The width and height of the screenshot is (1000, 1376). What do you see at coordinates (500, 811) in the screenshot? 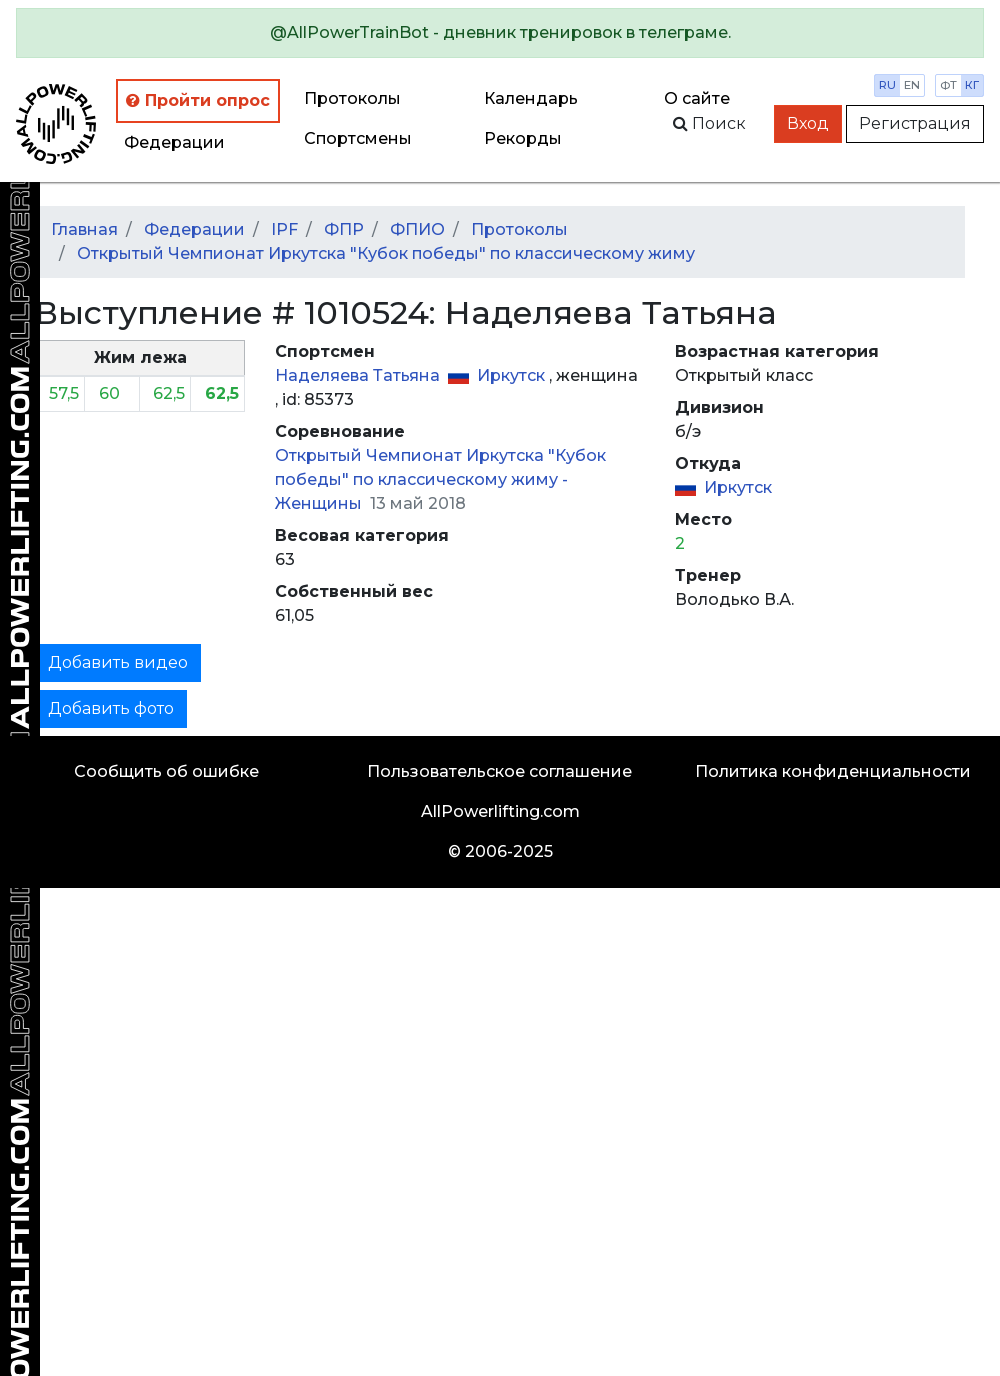
I see `AllPowerlifting.com` at bounding box center [500, 811].